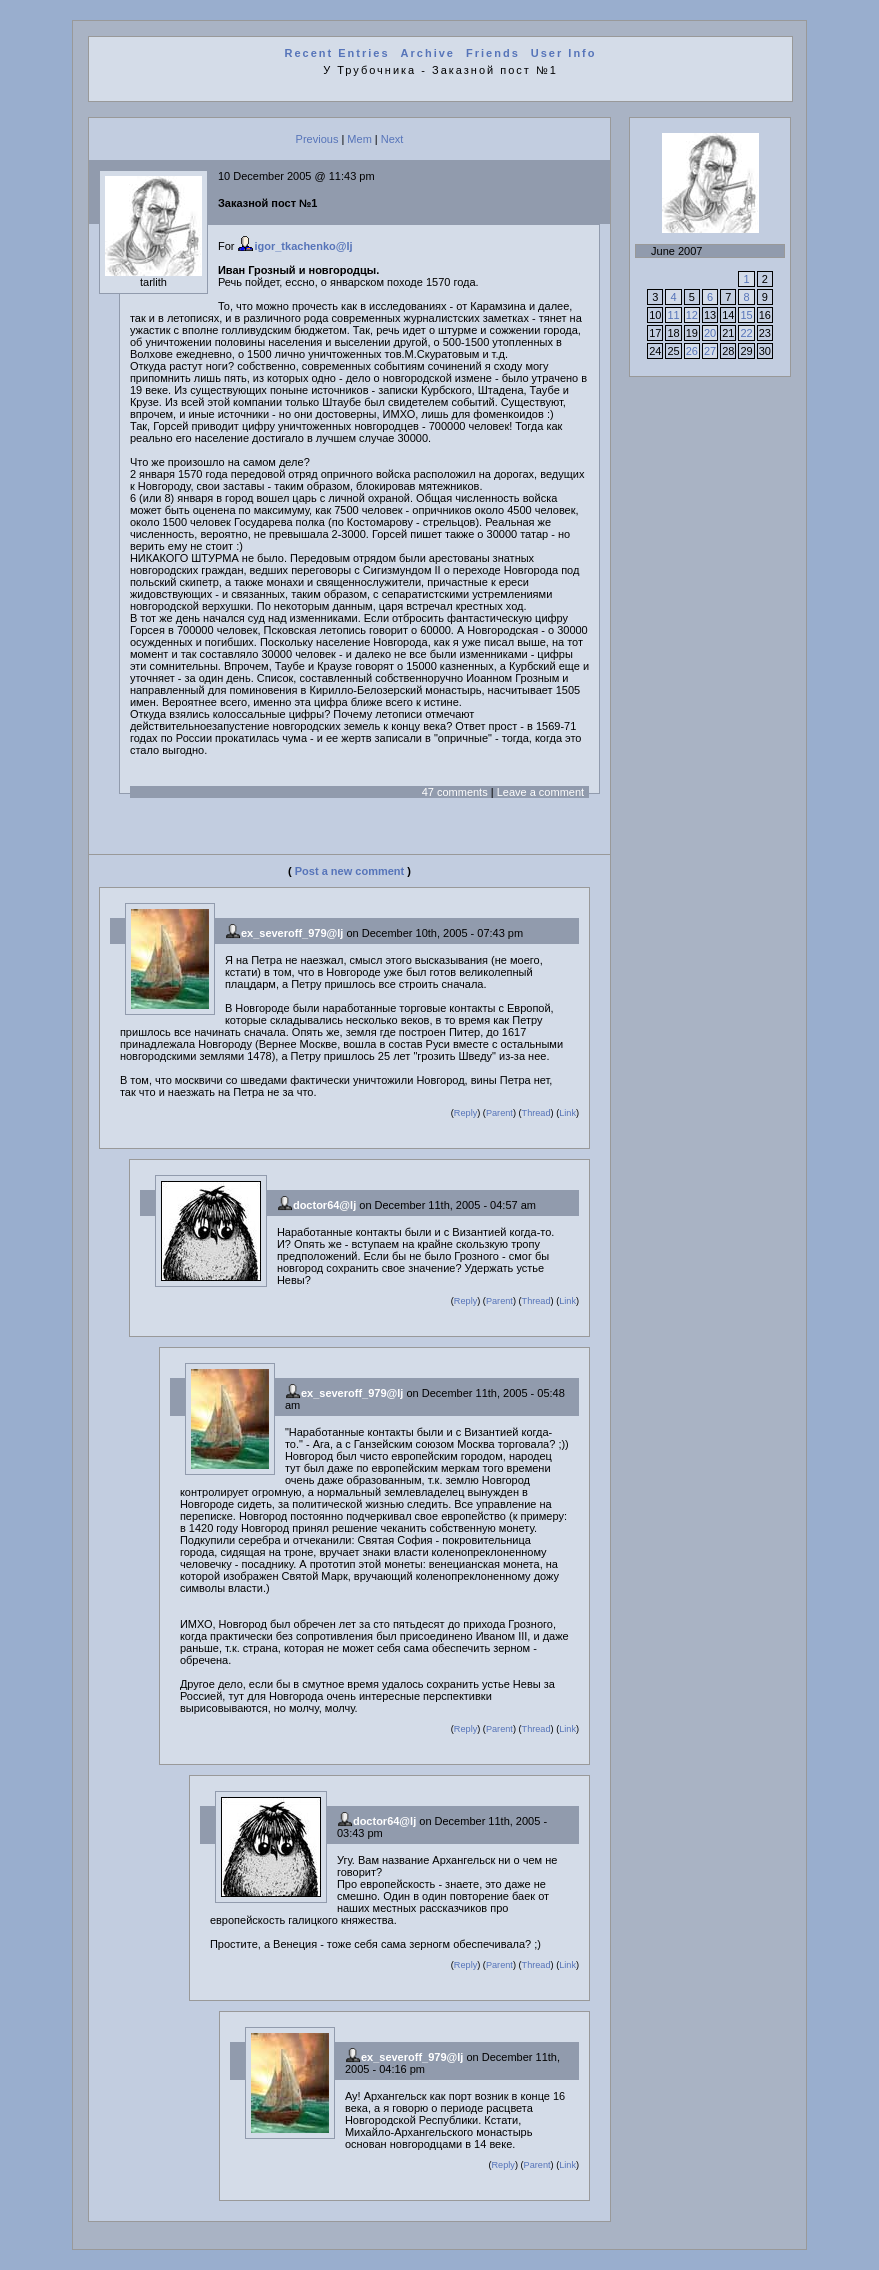  What do you see at coordinates (540, 792) in the screenshot?
I see `Leave a comment` at bounding box center [540, 792].